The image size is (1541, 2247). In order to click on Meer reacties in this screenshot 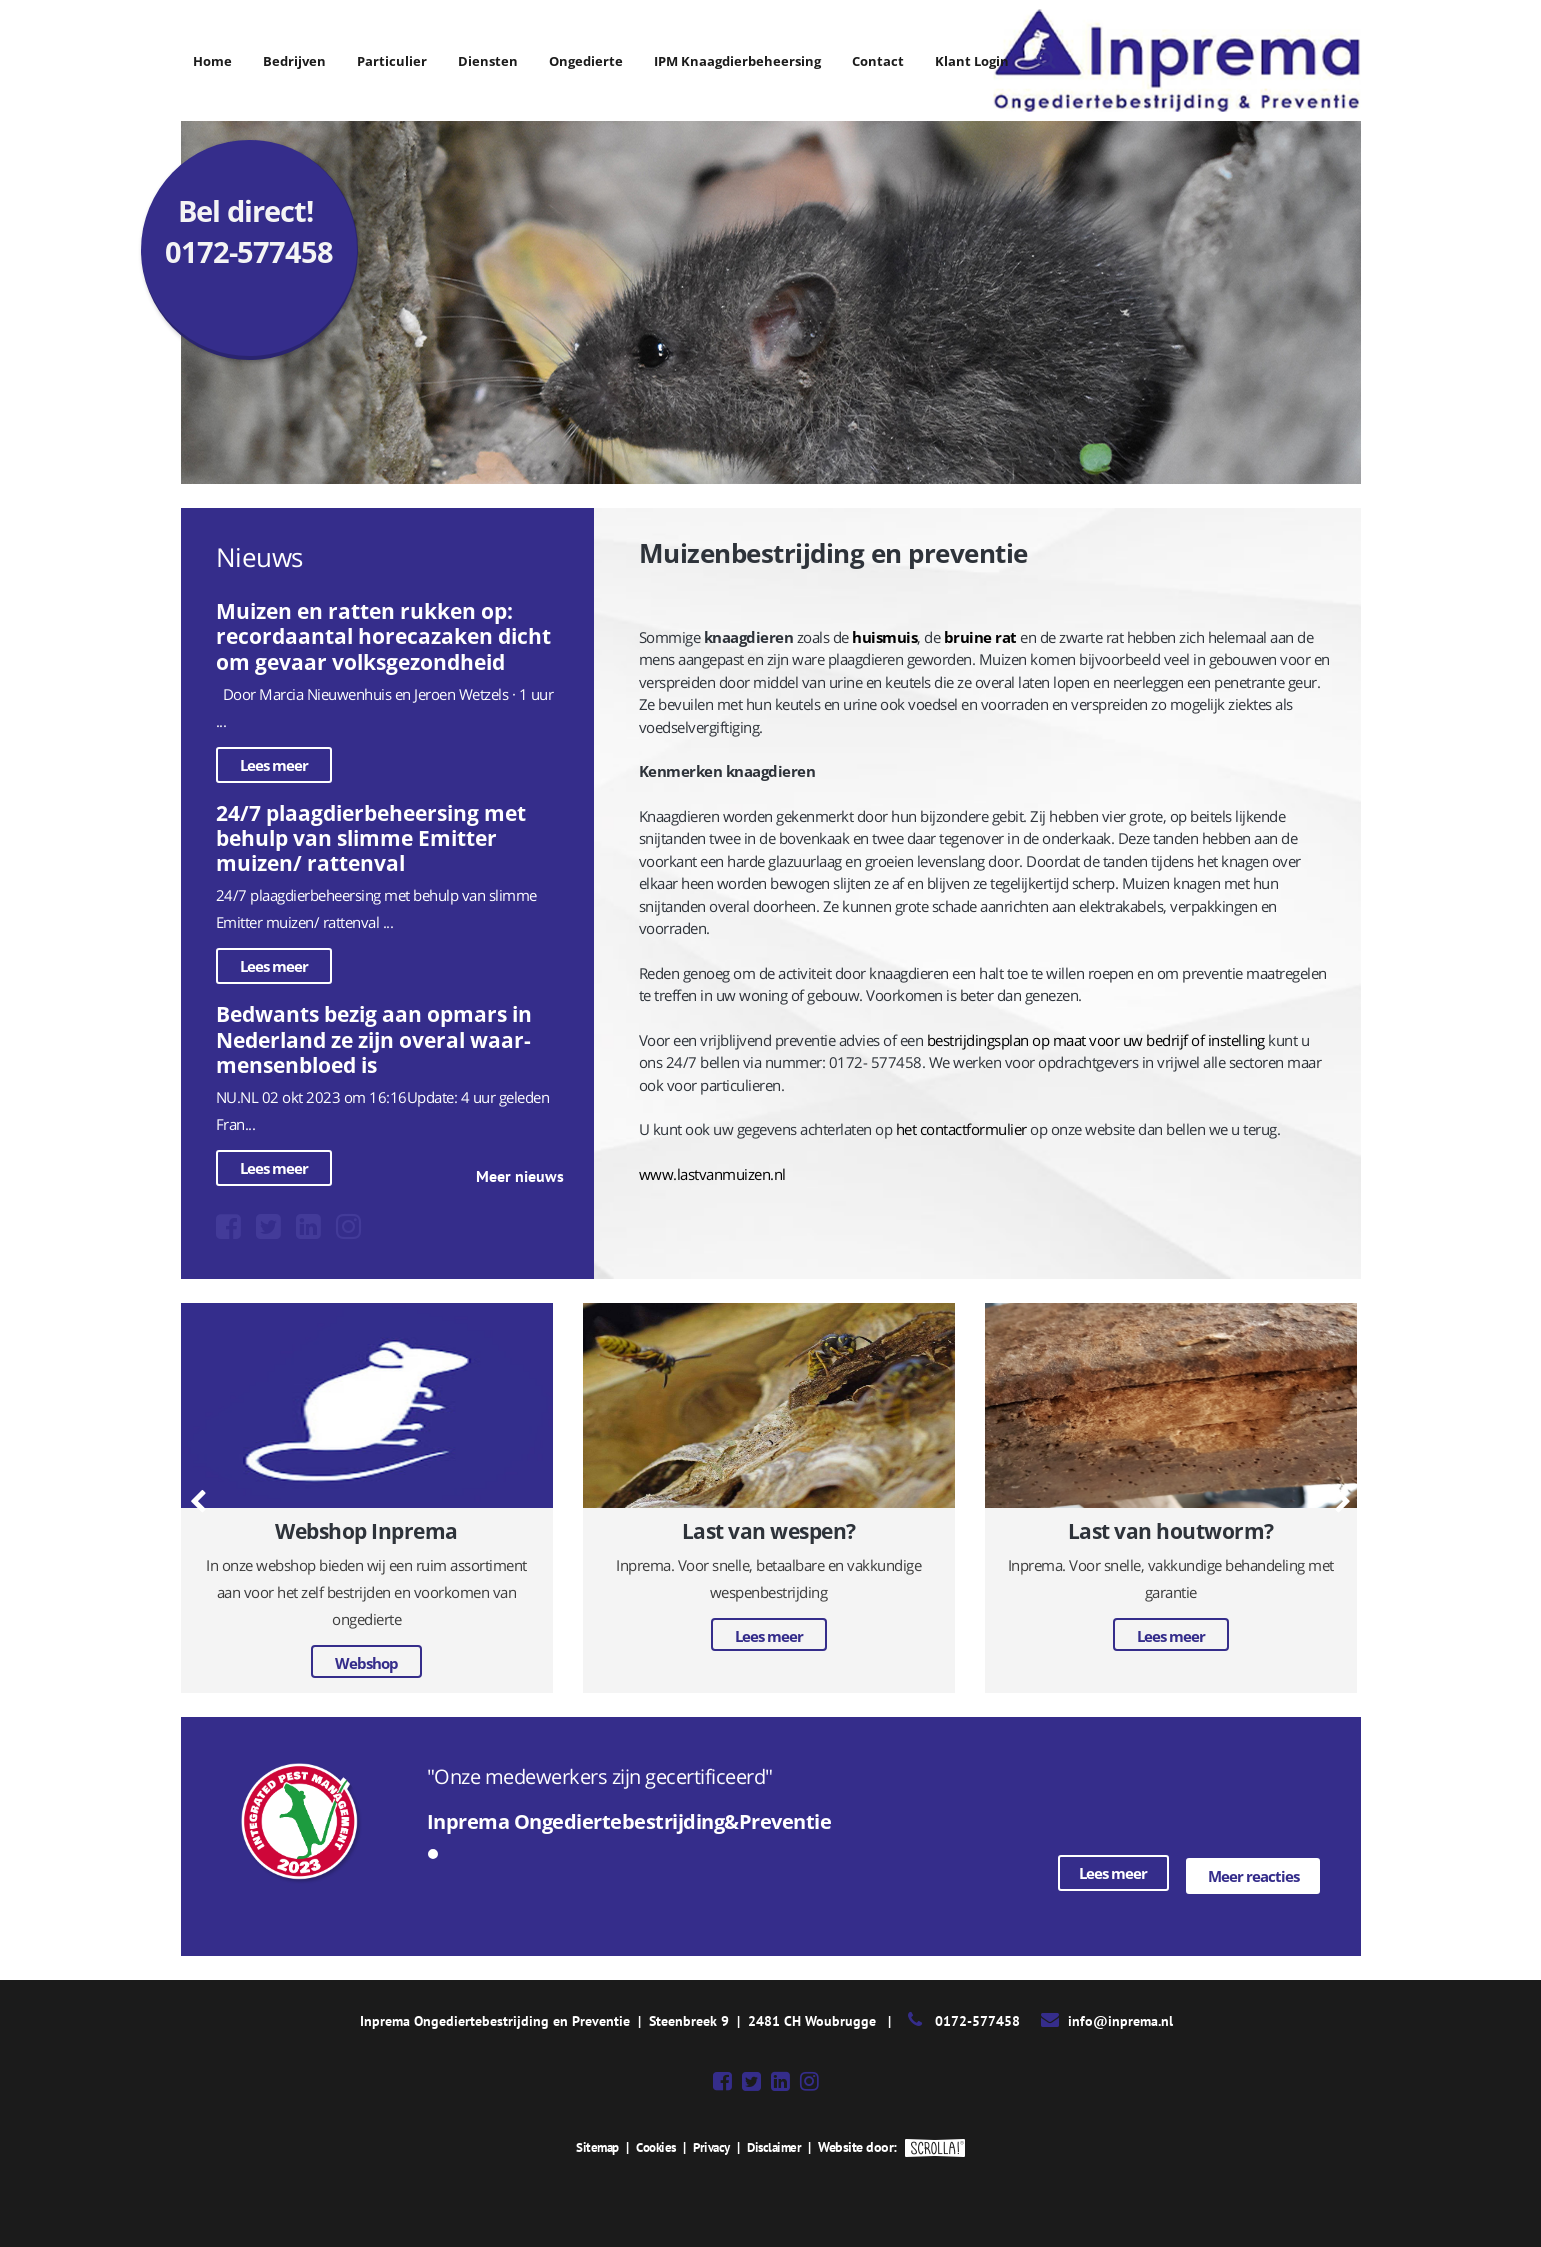, I will do `click(1253, 1873)`.